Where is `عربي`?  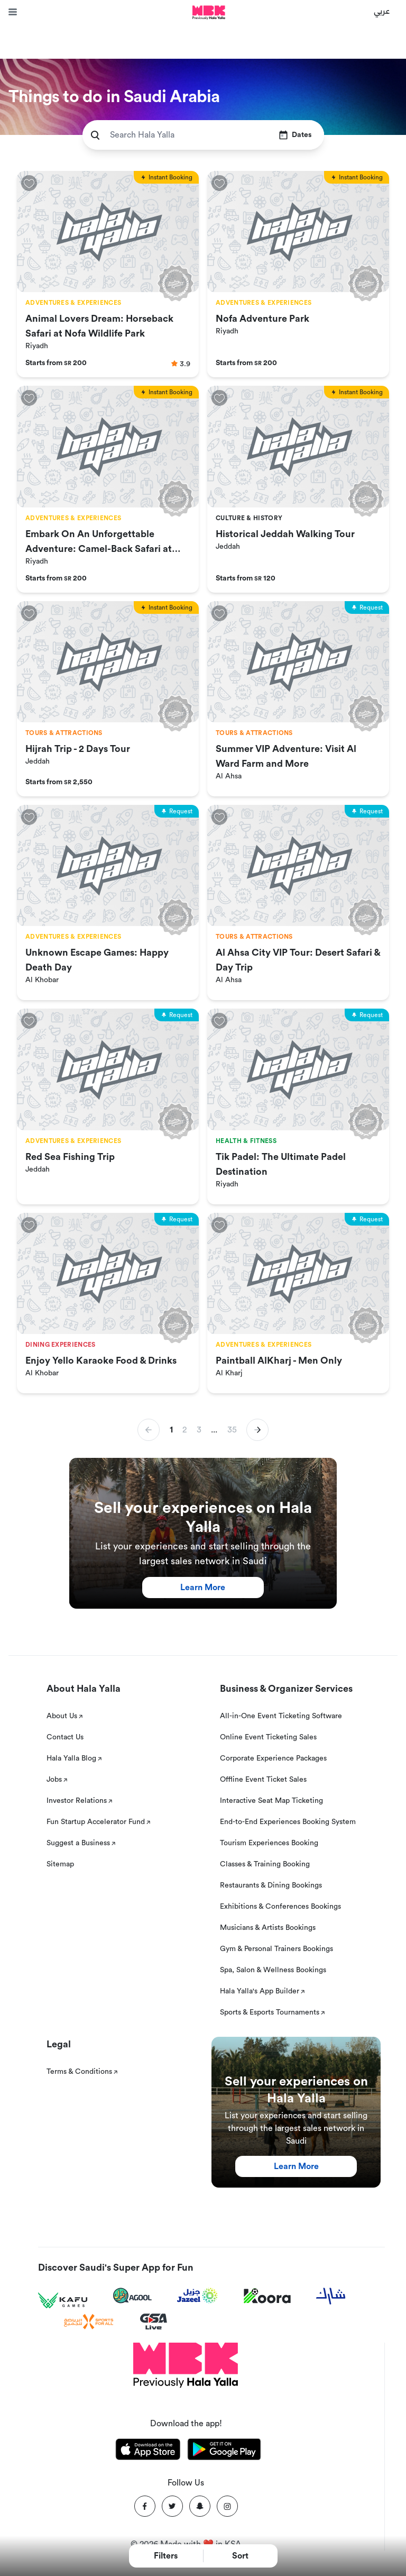 عربي is located at coordinates (382, 10).